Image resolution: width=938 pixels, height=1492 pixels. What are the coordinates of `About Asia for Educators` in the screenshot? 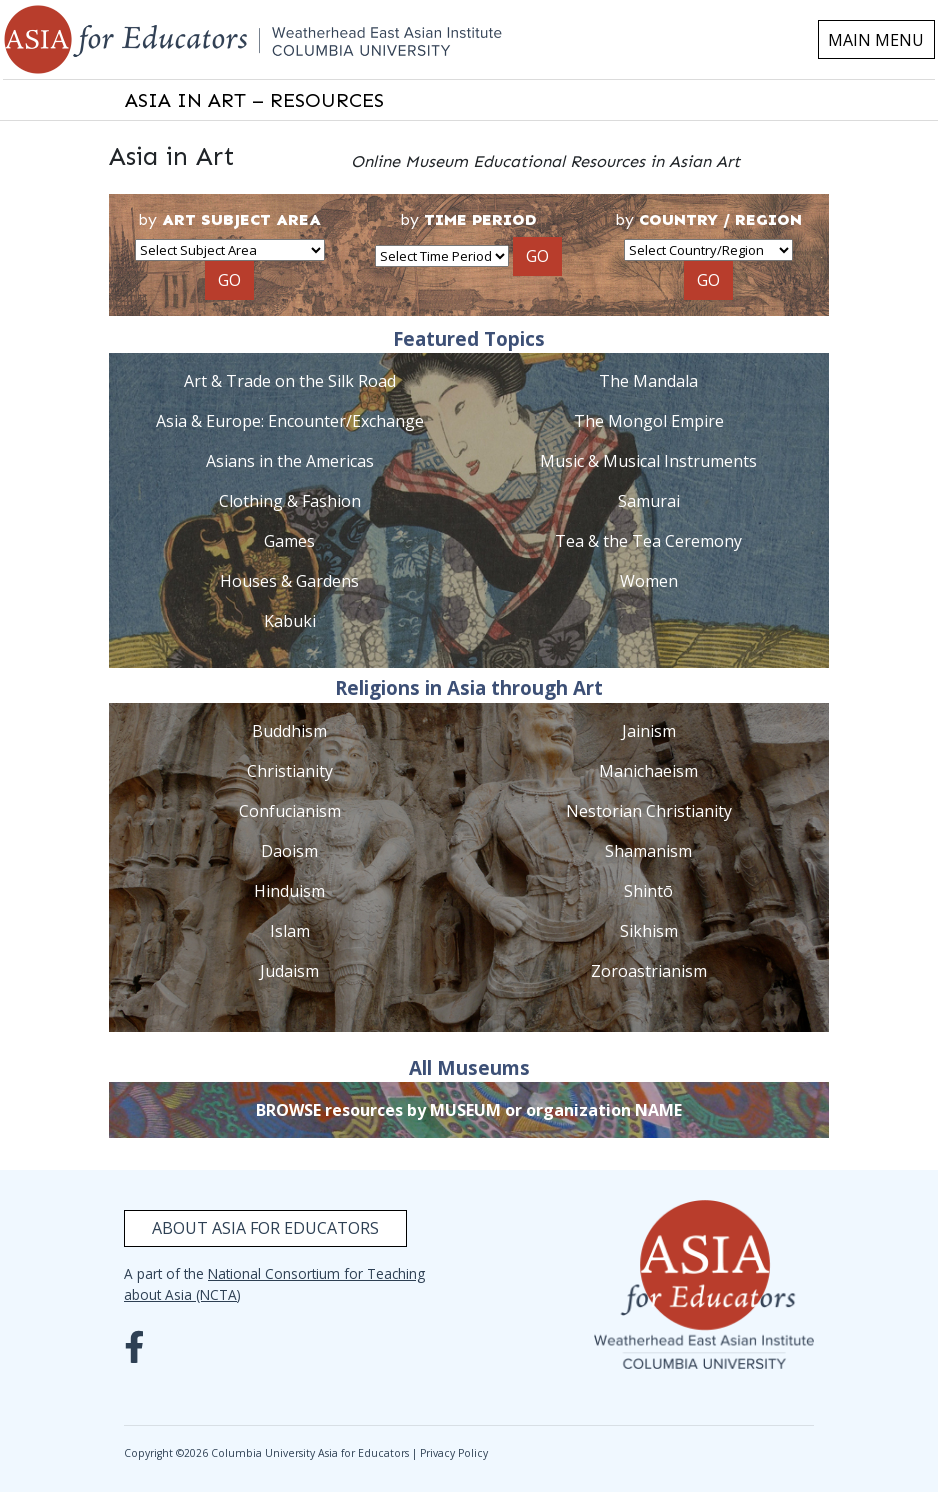 It's located at (265, 1228).